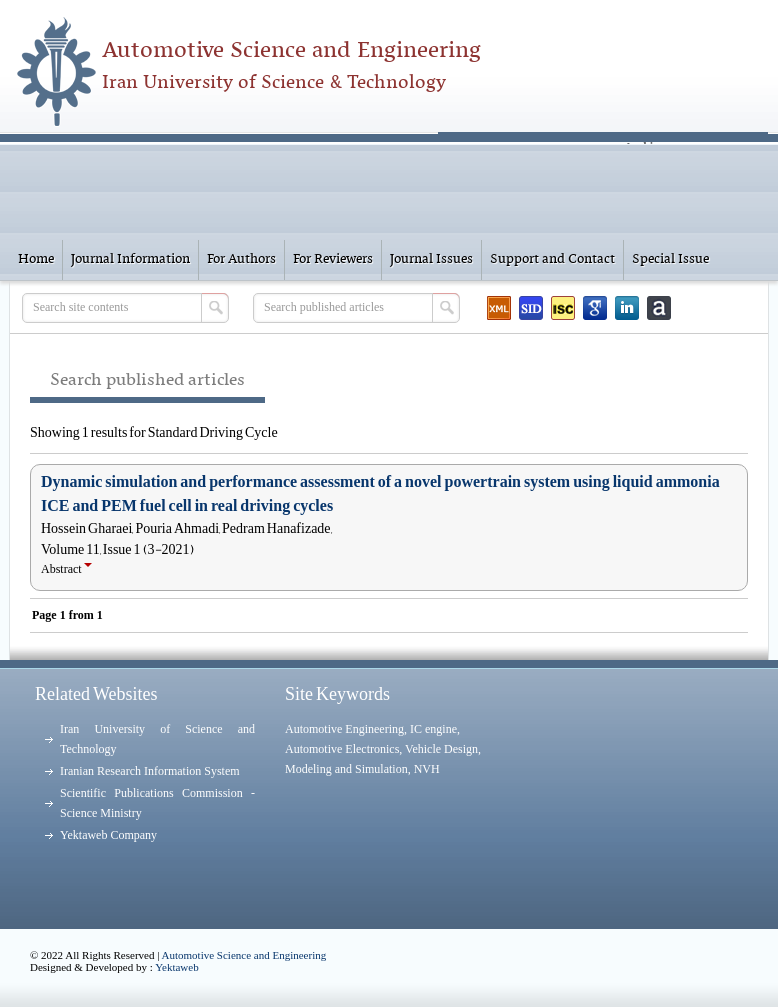 The image size is (778, 1007). Describe the element at coordinates (108, 835) in the screenshot. I see `Yektaweb Company` at that location.